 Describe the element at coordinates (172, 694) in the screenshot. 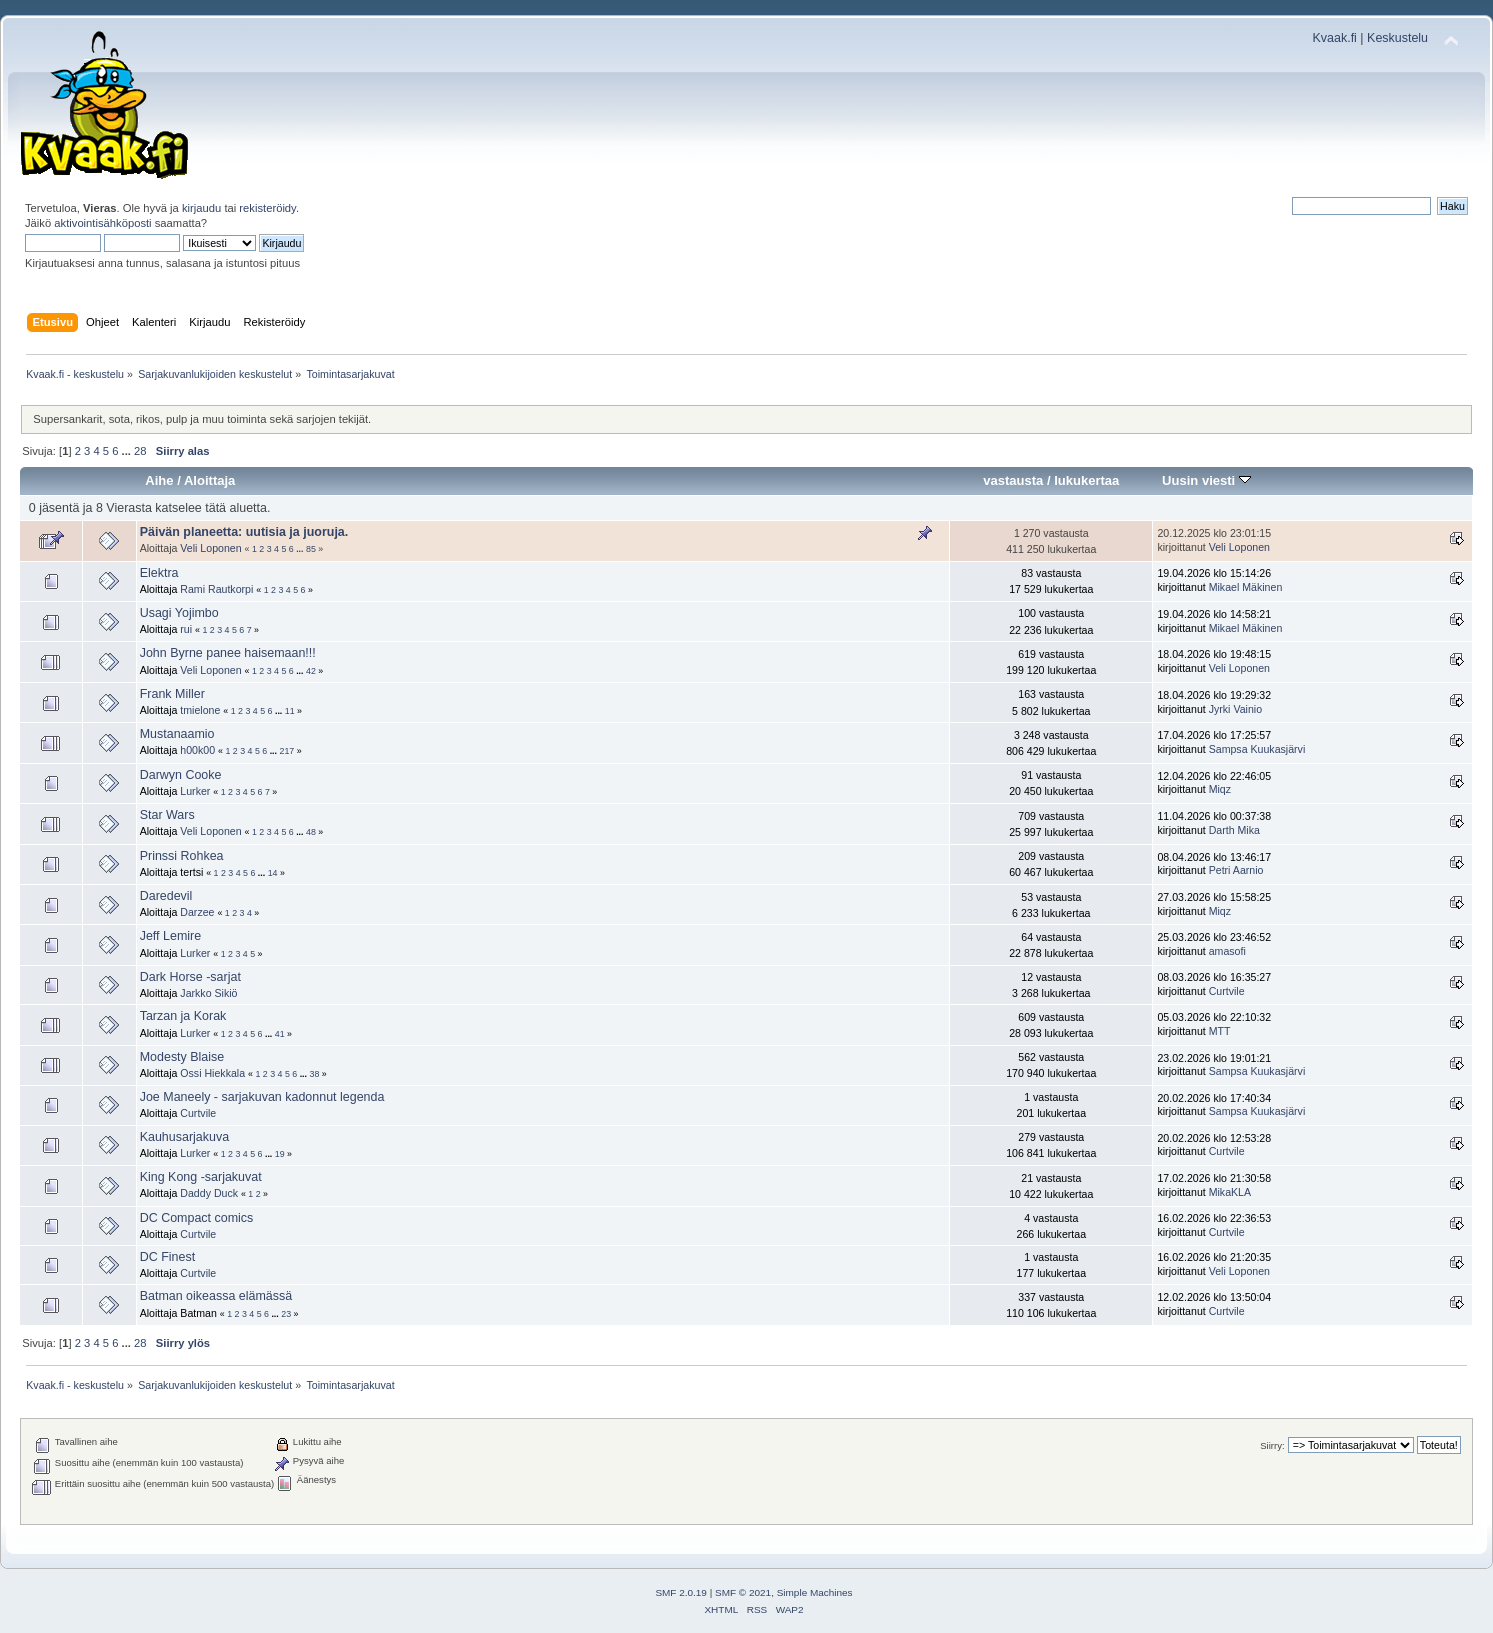

I see `Frank Miller` at that location.